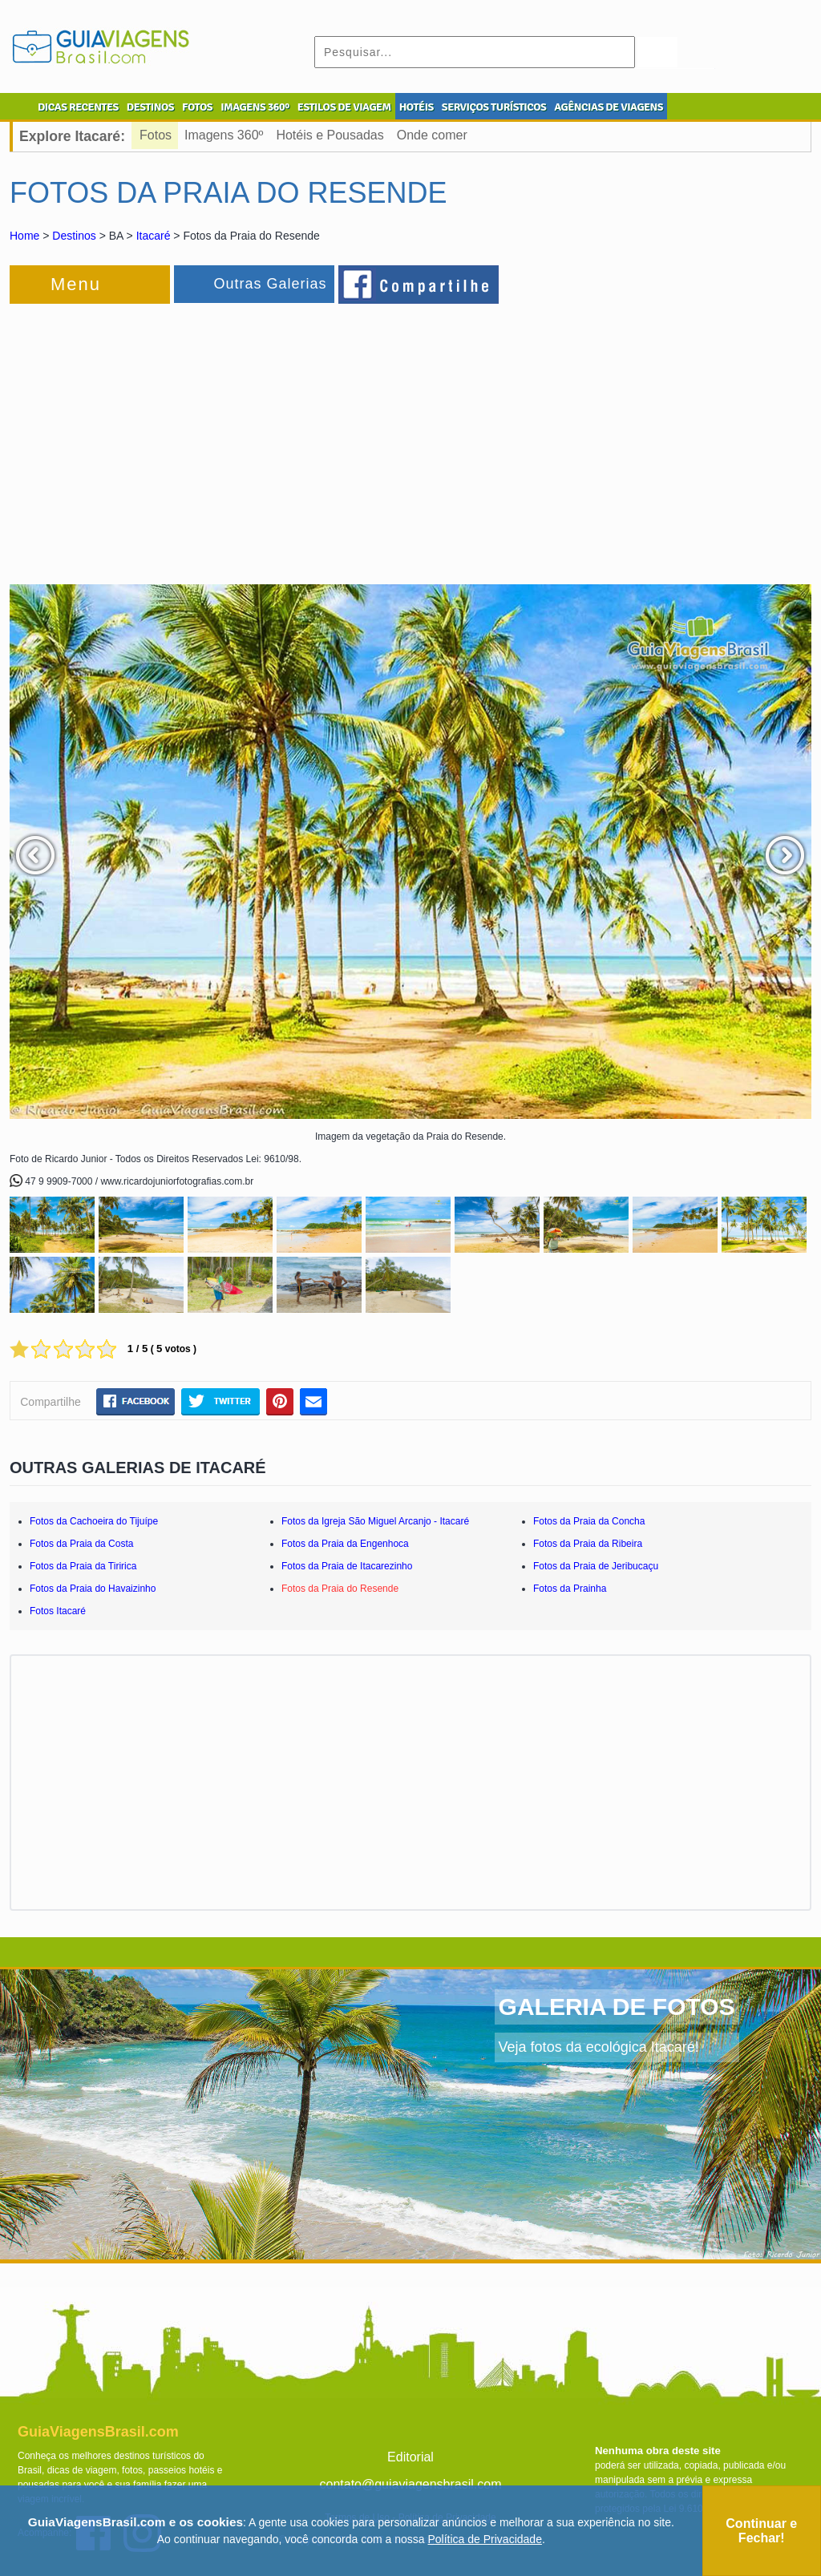  I want to click on Destinos, so click(73, 235).